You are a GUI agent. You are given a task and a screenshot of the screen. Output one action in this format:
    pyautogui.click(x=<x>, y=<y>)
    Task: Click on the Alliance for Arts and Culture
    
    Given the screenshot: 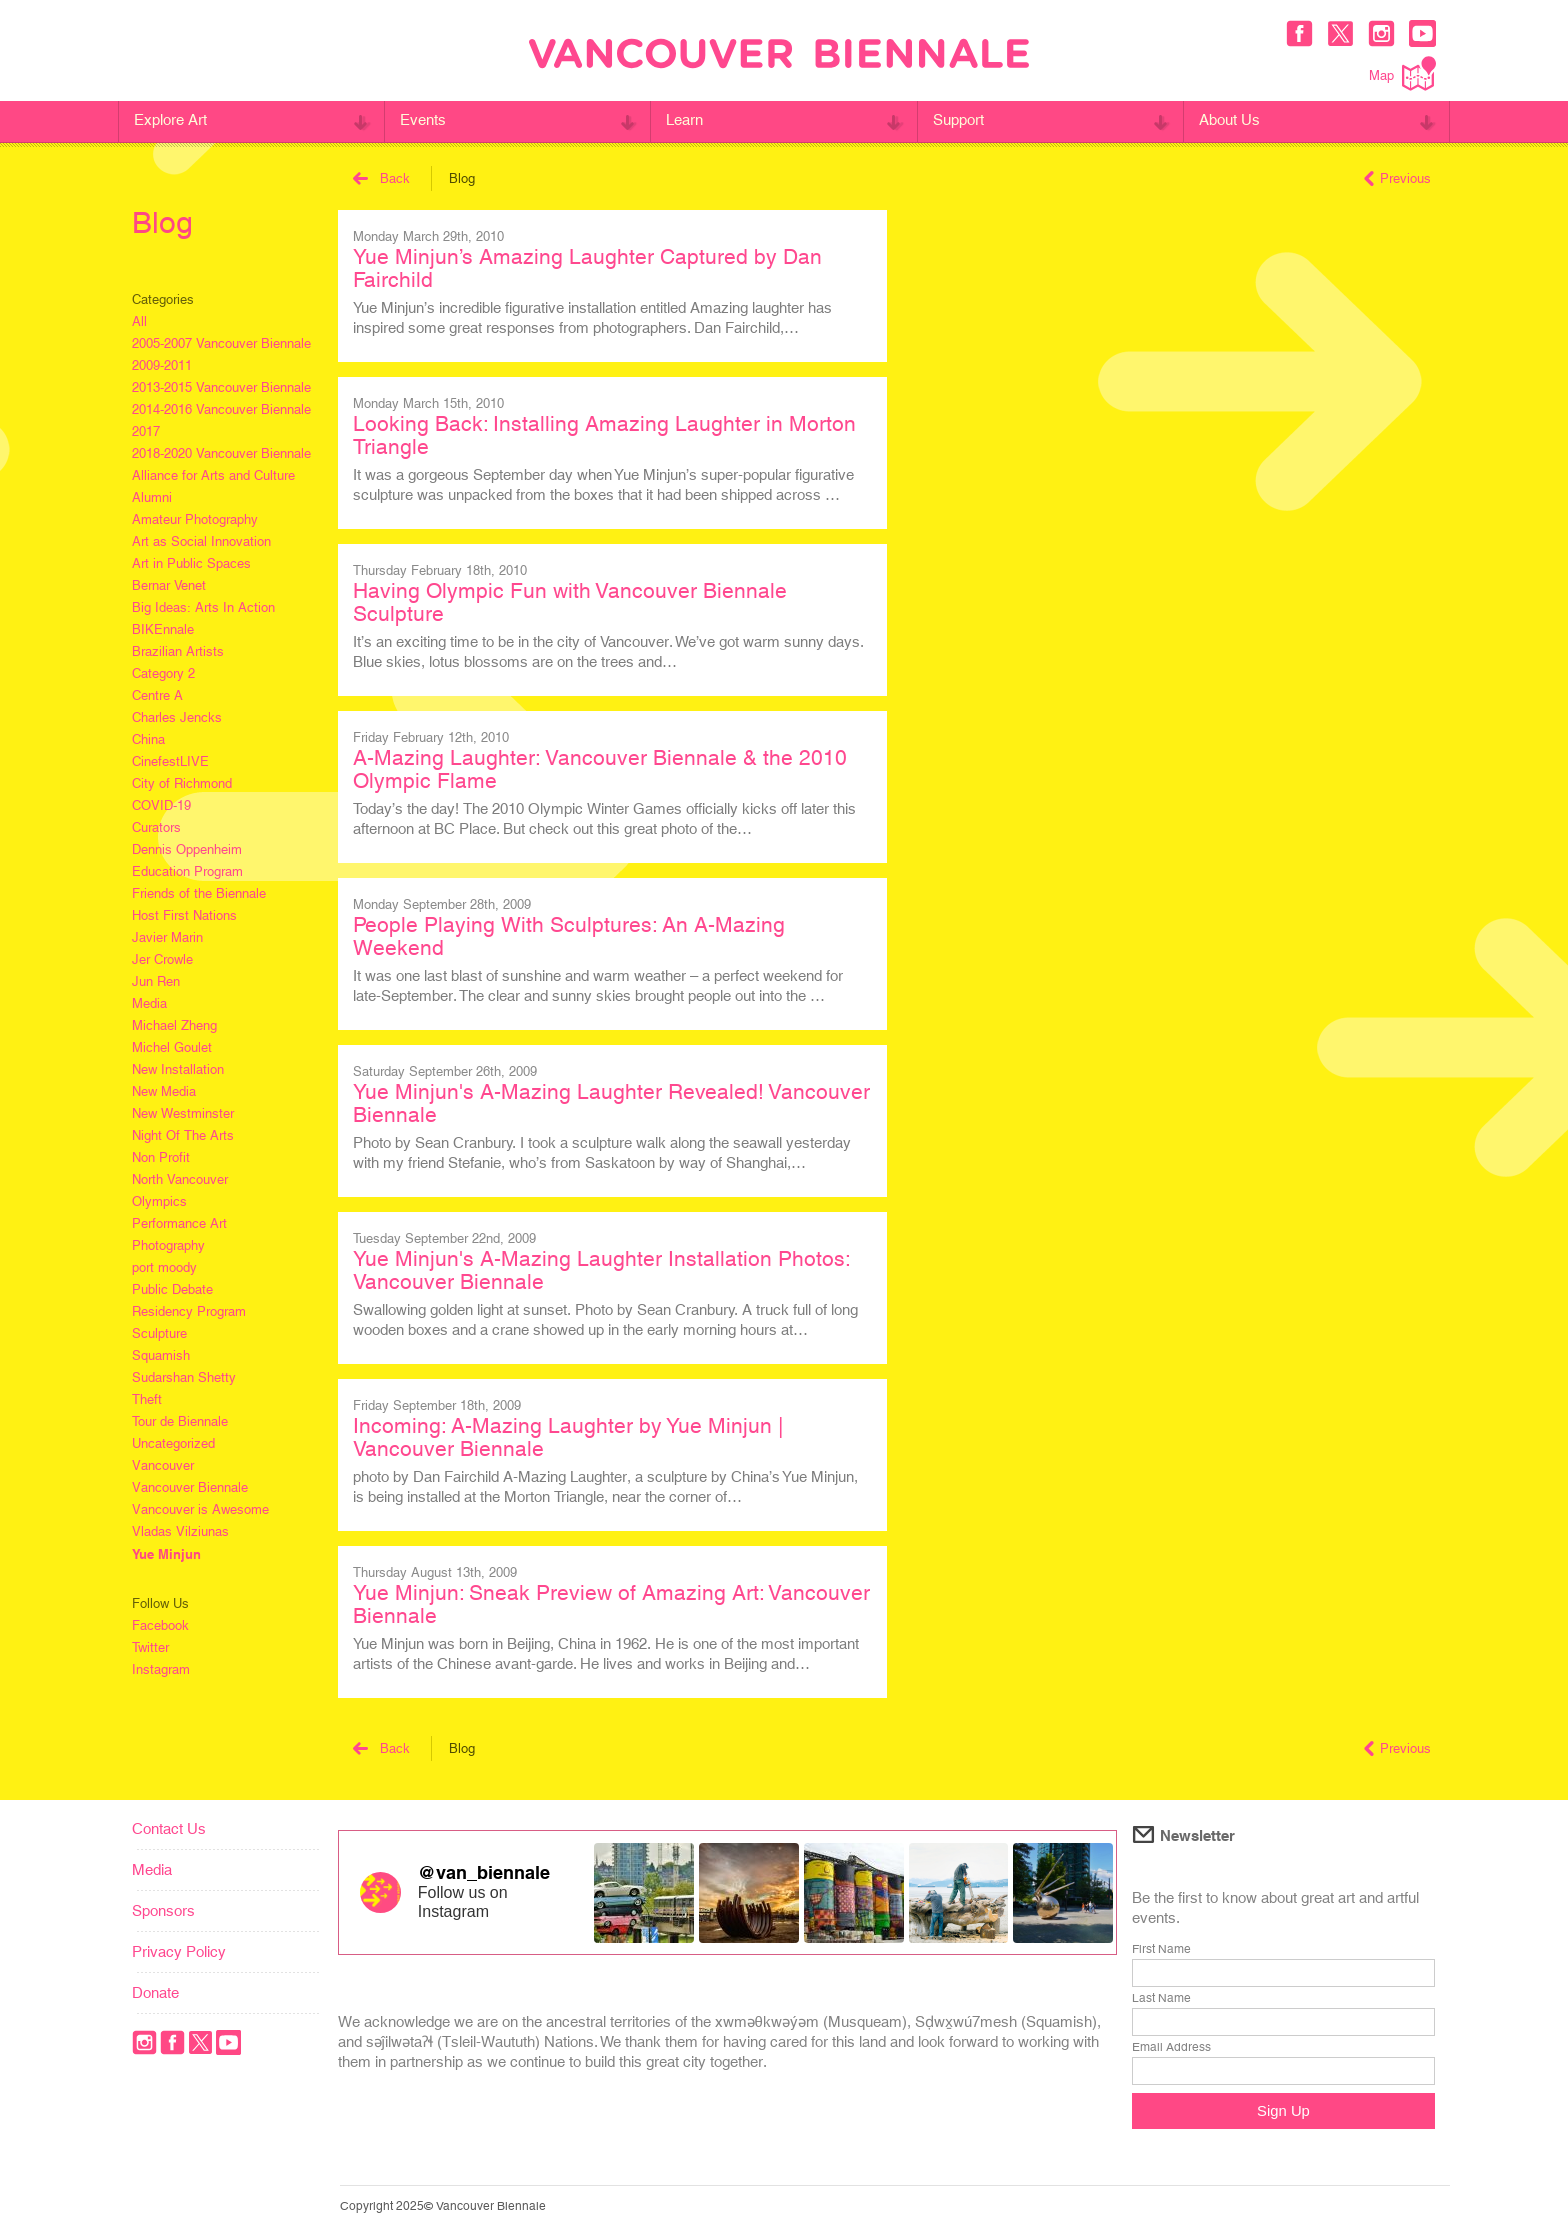 What is the action you would take?
    pyautogui.click(x=213, y=475)
    